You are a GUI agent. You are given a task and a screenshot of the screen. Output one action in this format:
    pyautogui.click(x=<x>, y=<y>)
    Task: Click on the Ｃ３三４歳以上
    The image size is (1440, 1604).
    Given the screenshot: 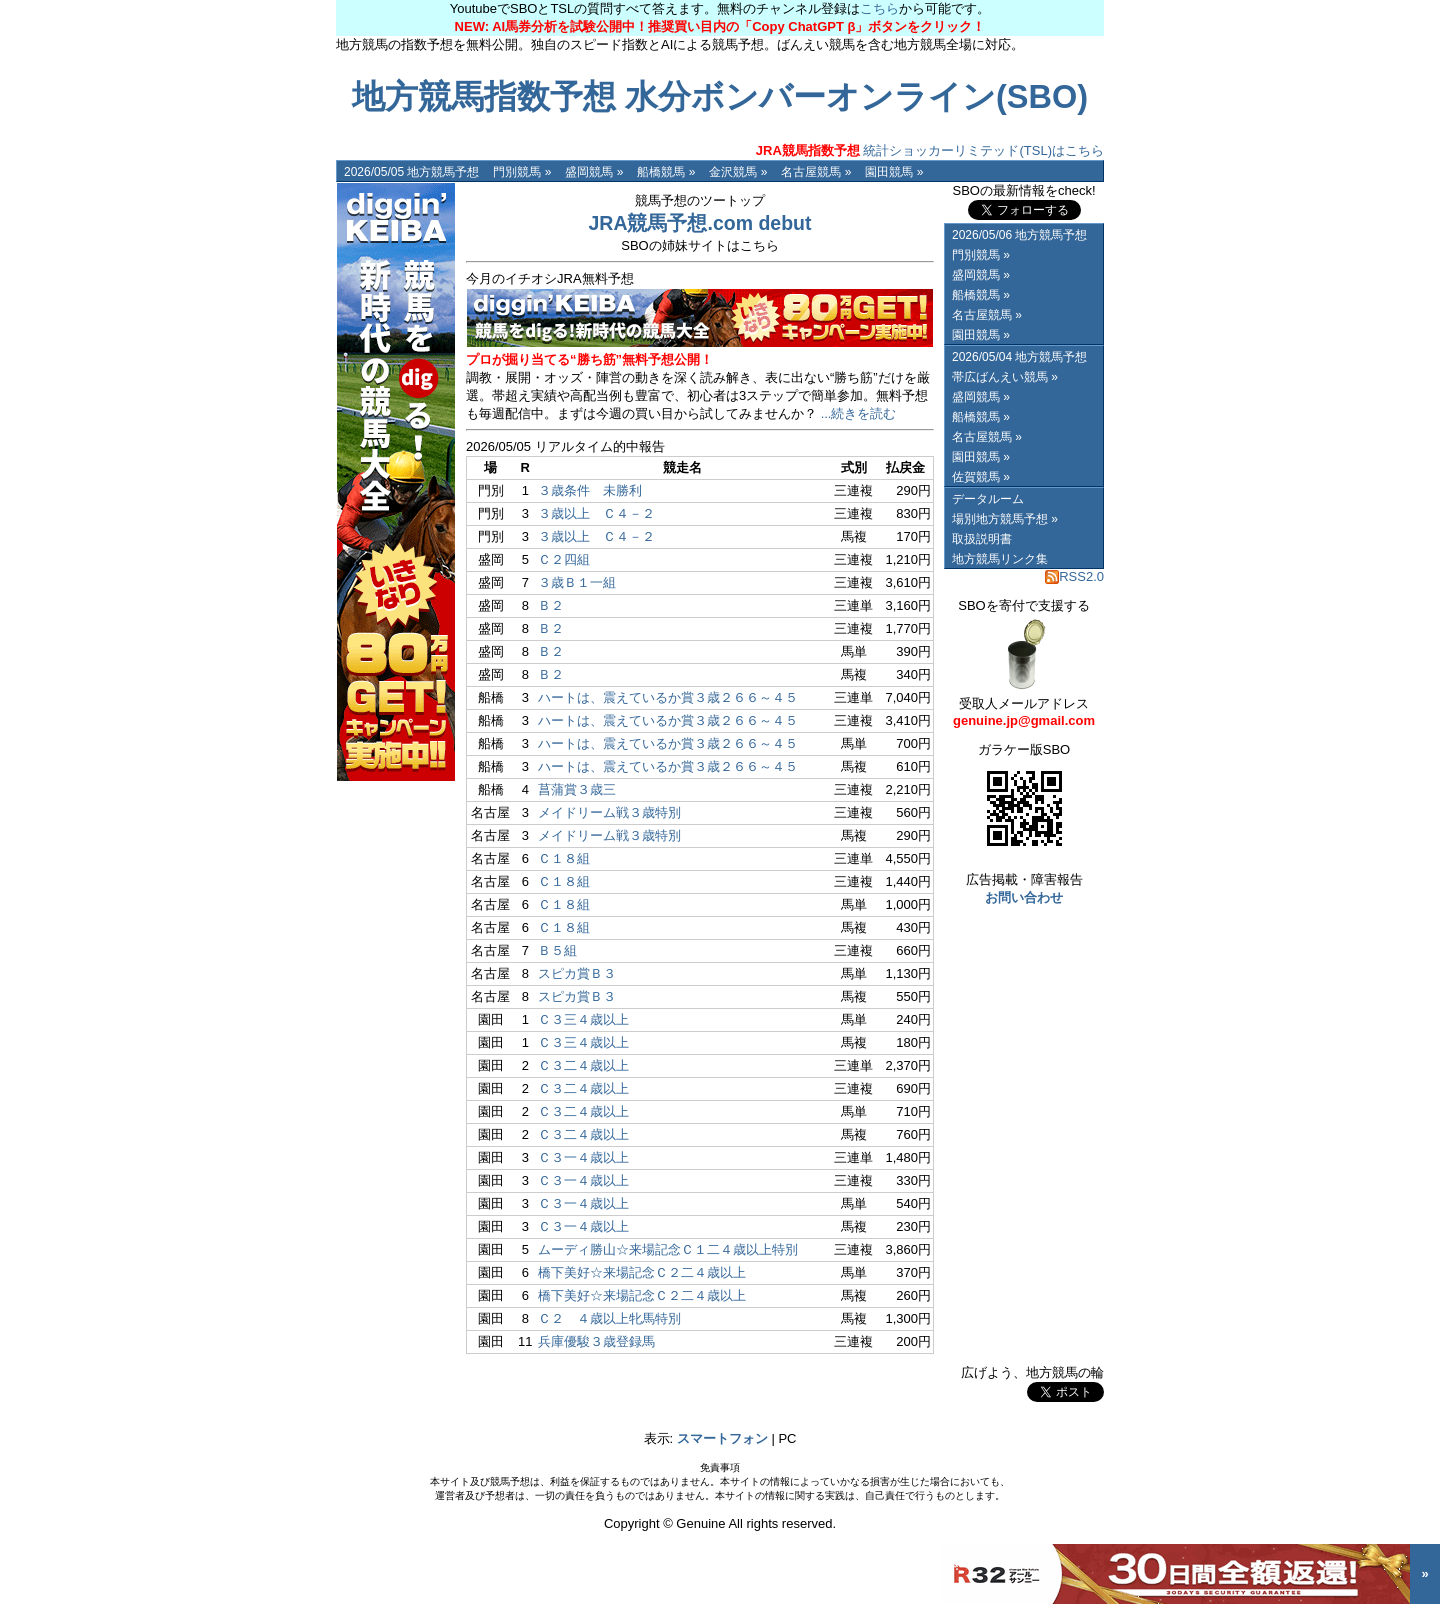 What is the action you would take?
    pyautogui.click(x=583, y=1019)
    